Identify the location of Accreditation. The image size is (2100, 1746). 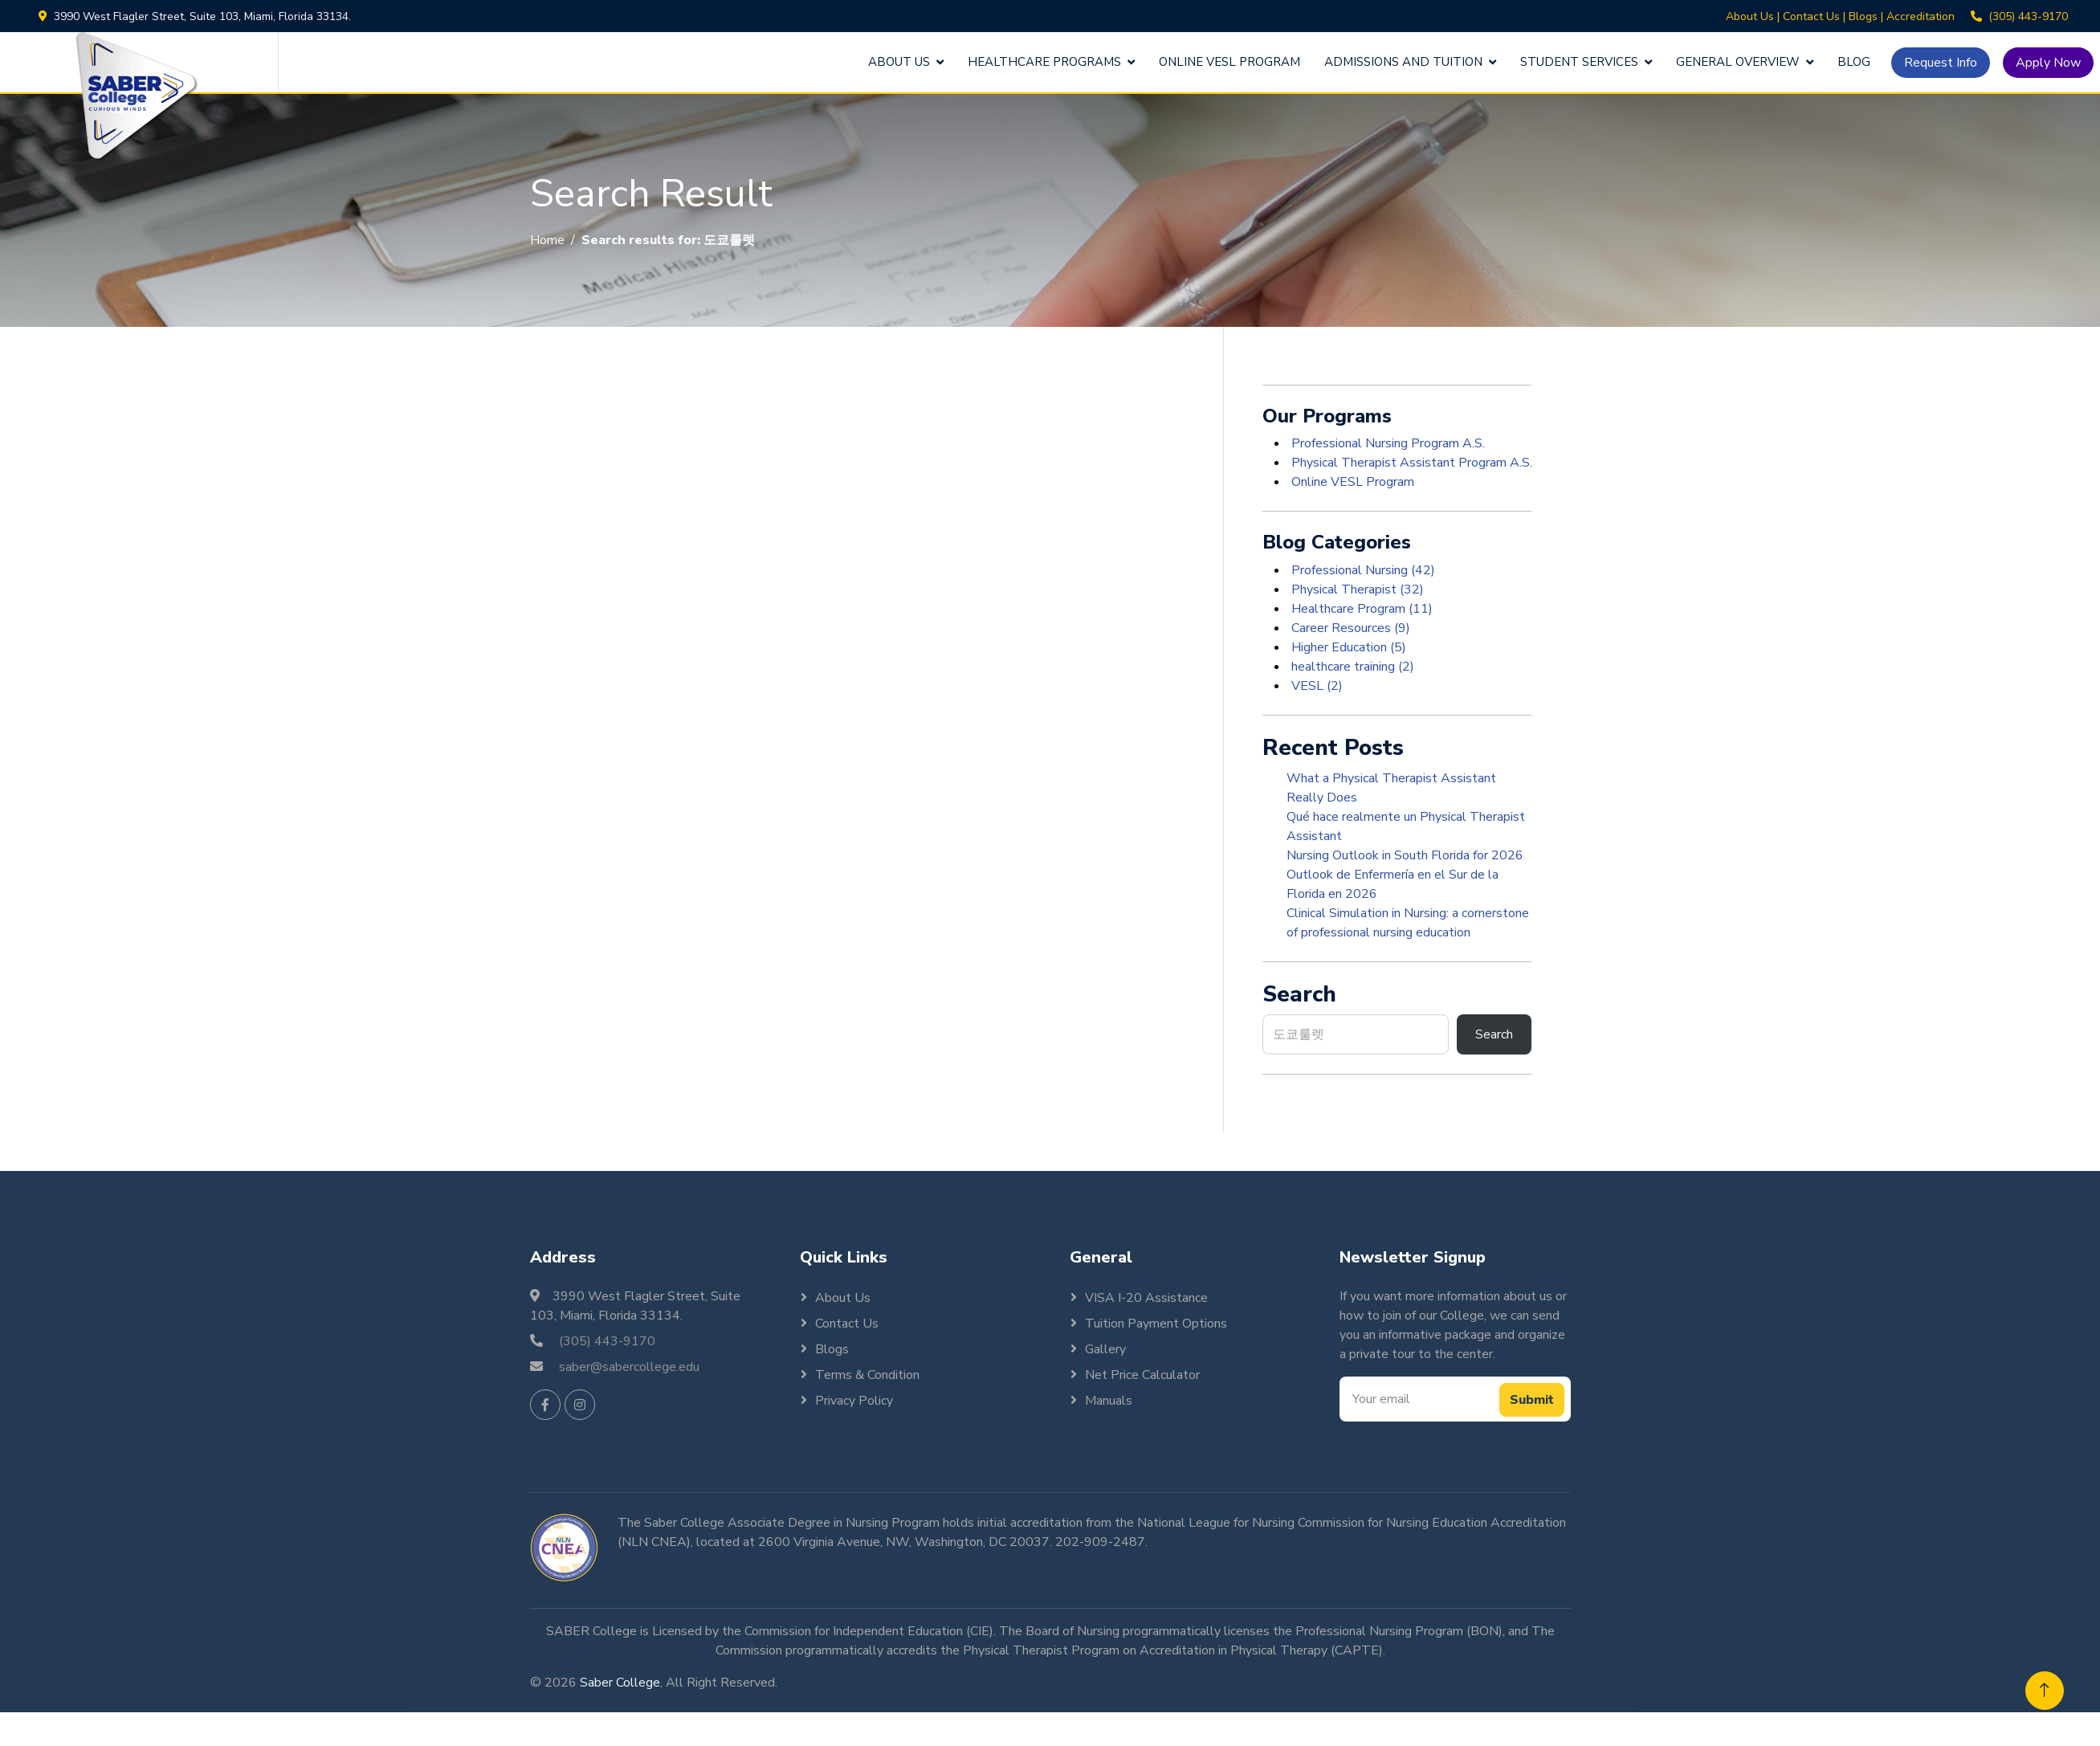
(1920, 16).